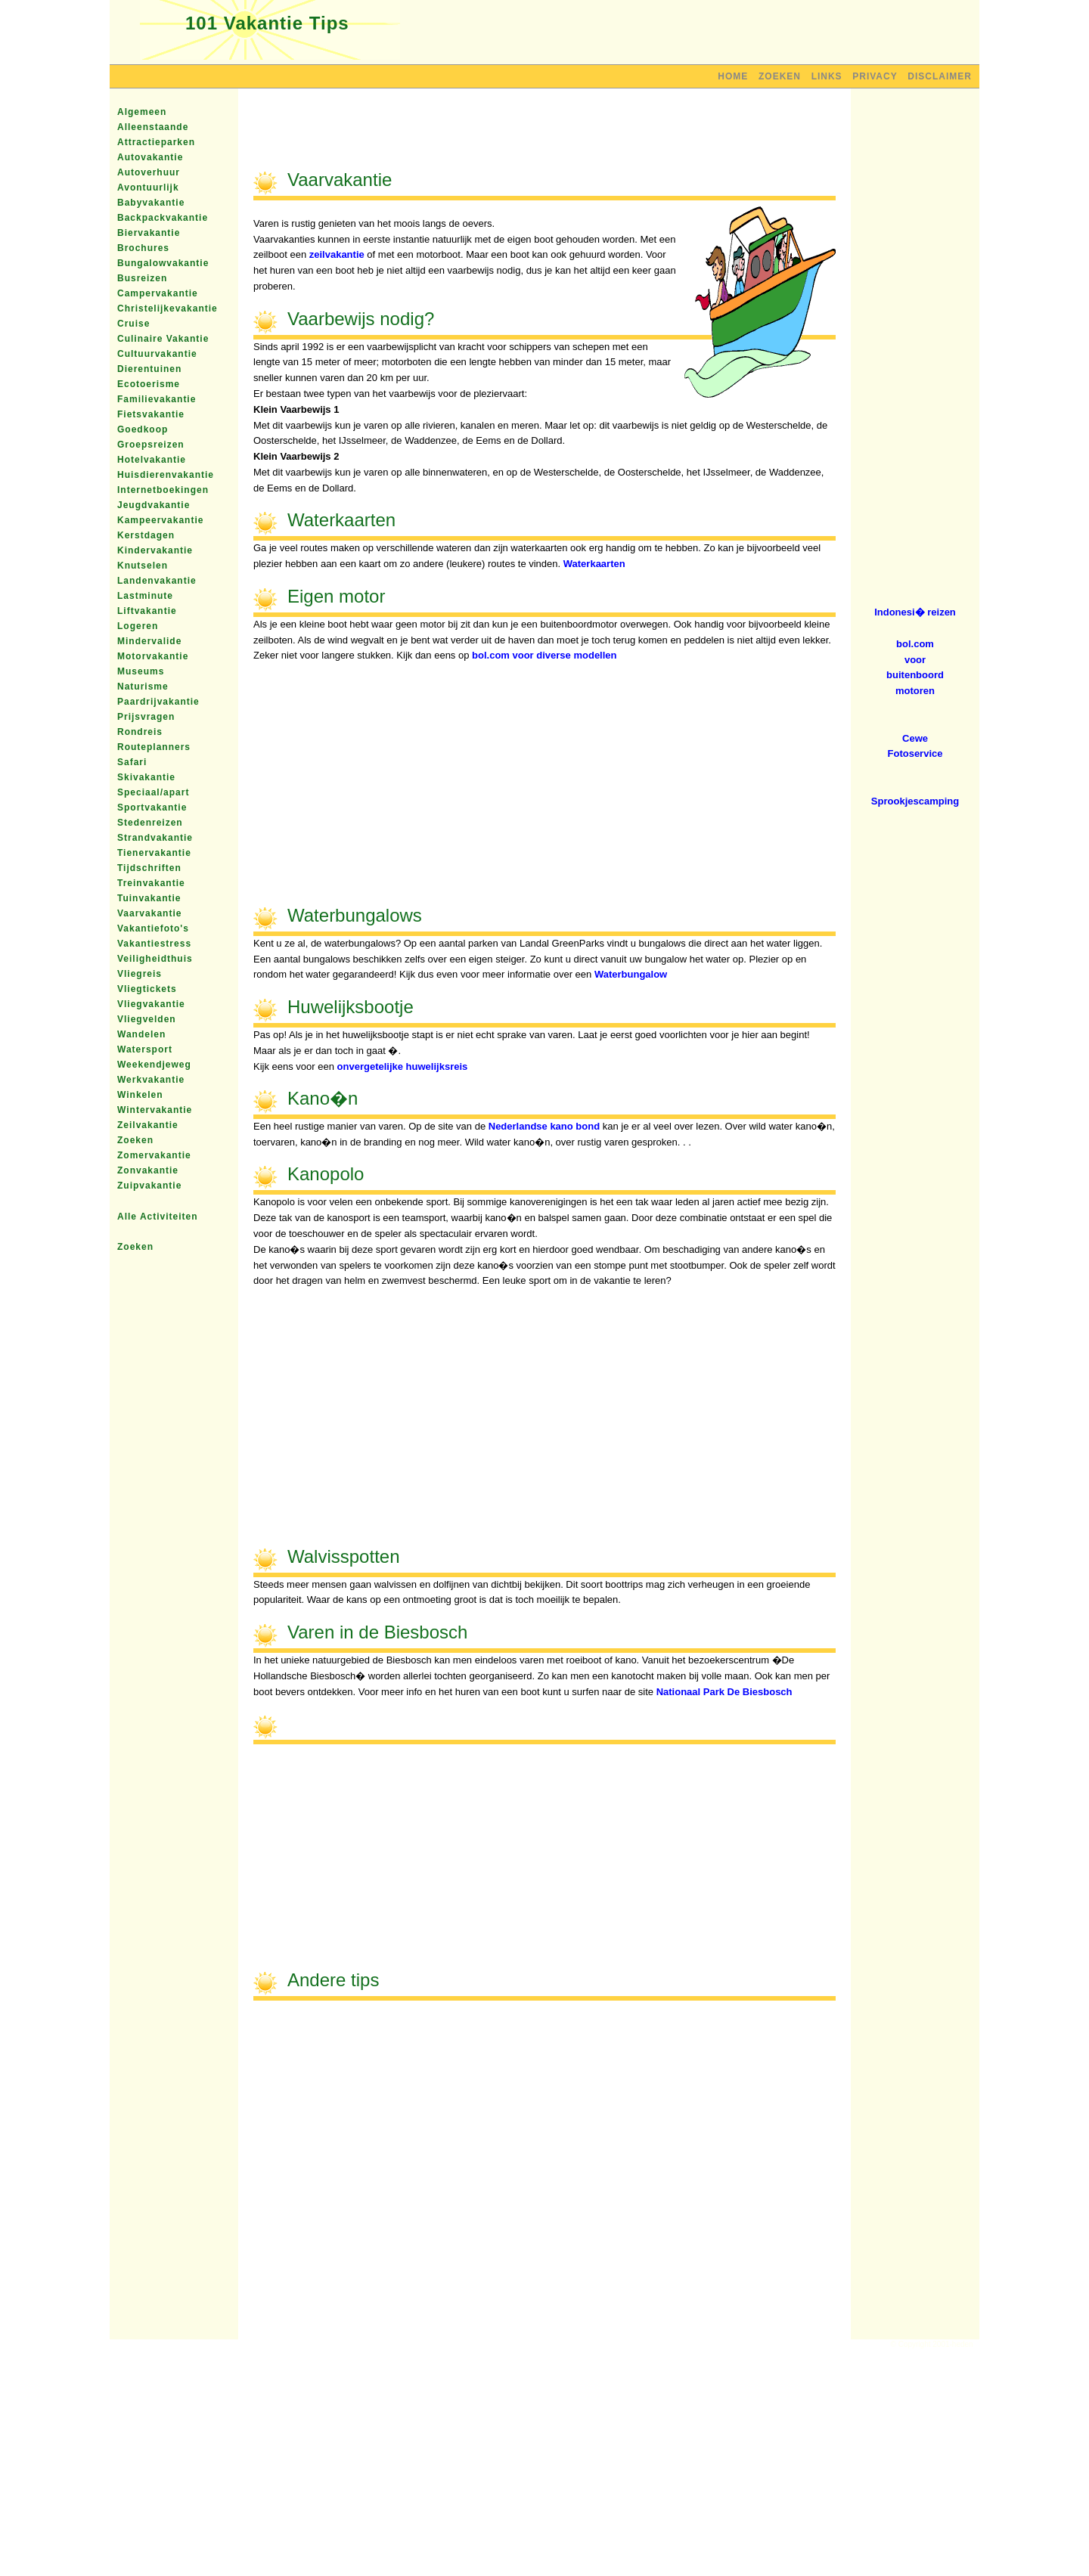 This screenshot has width=1089, height=2576. What do you see at coordinates (137, 626) in the screenshot?
I see `Logeren` at bounding box center [137, 626].